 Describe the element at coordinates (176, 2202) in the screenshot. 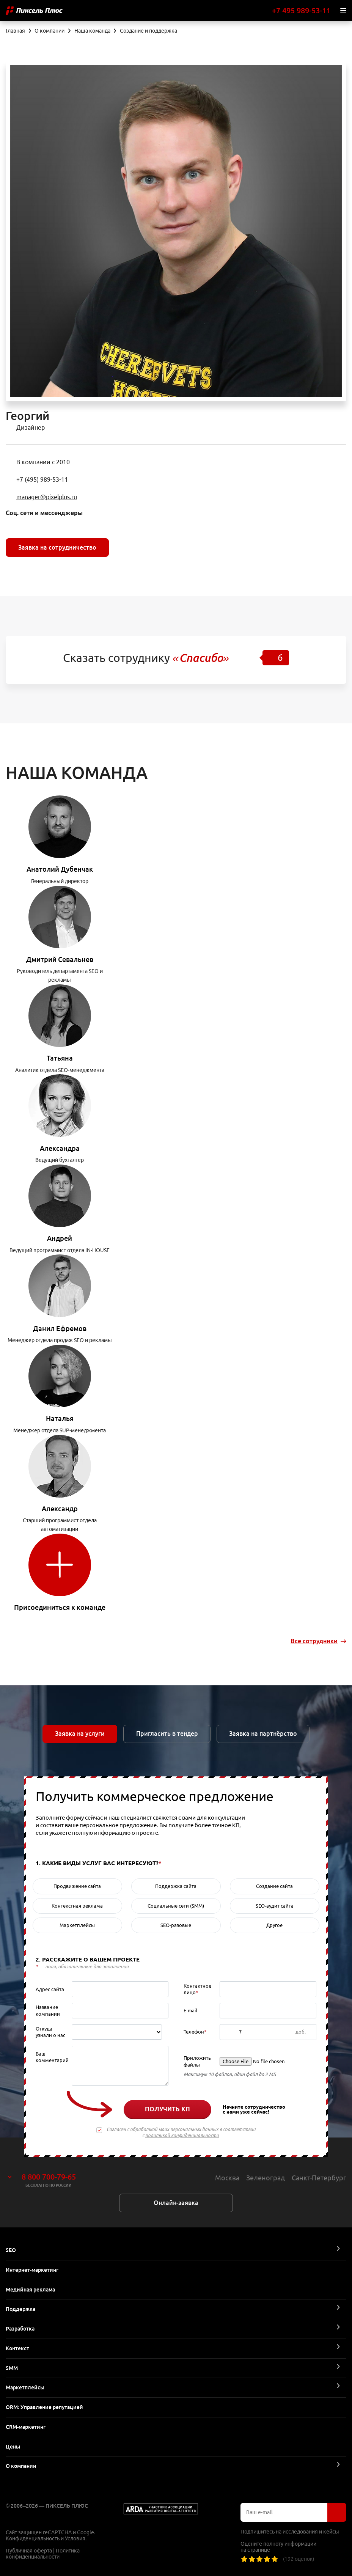

I see `Онлайн-заявка` at that location.